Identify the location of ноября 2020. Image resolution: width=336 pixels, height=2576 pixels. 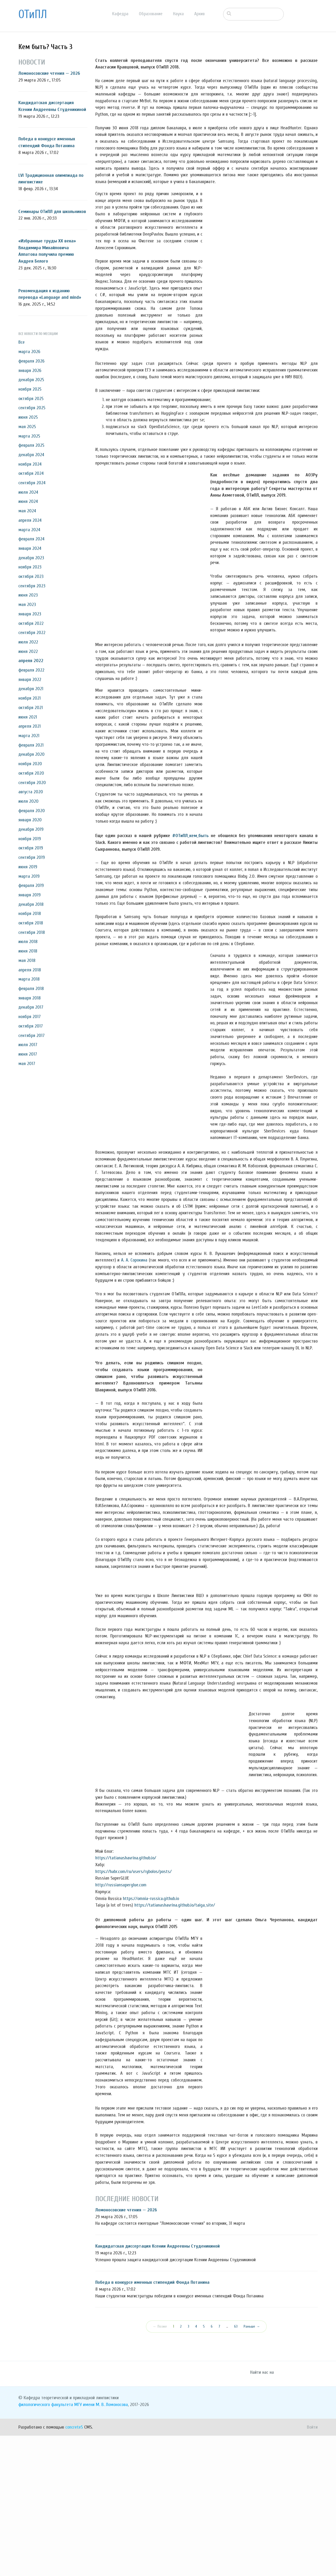
(30, 764).